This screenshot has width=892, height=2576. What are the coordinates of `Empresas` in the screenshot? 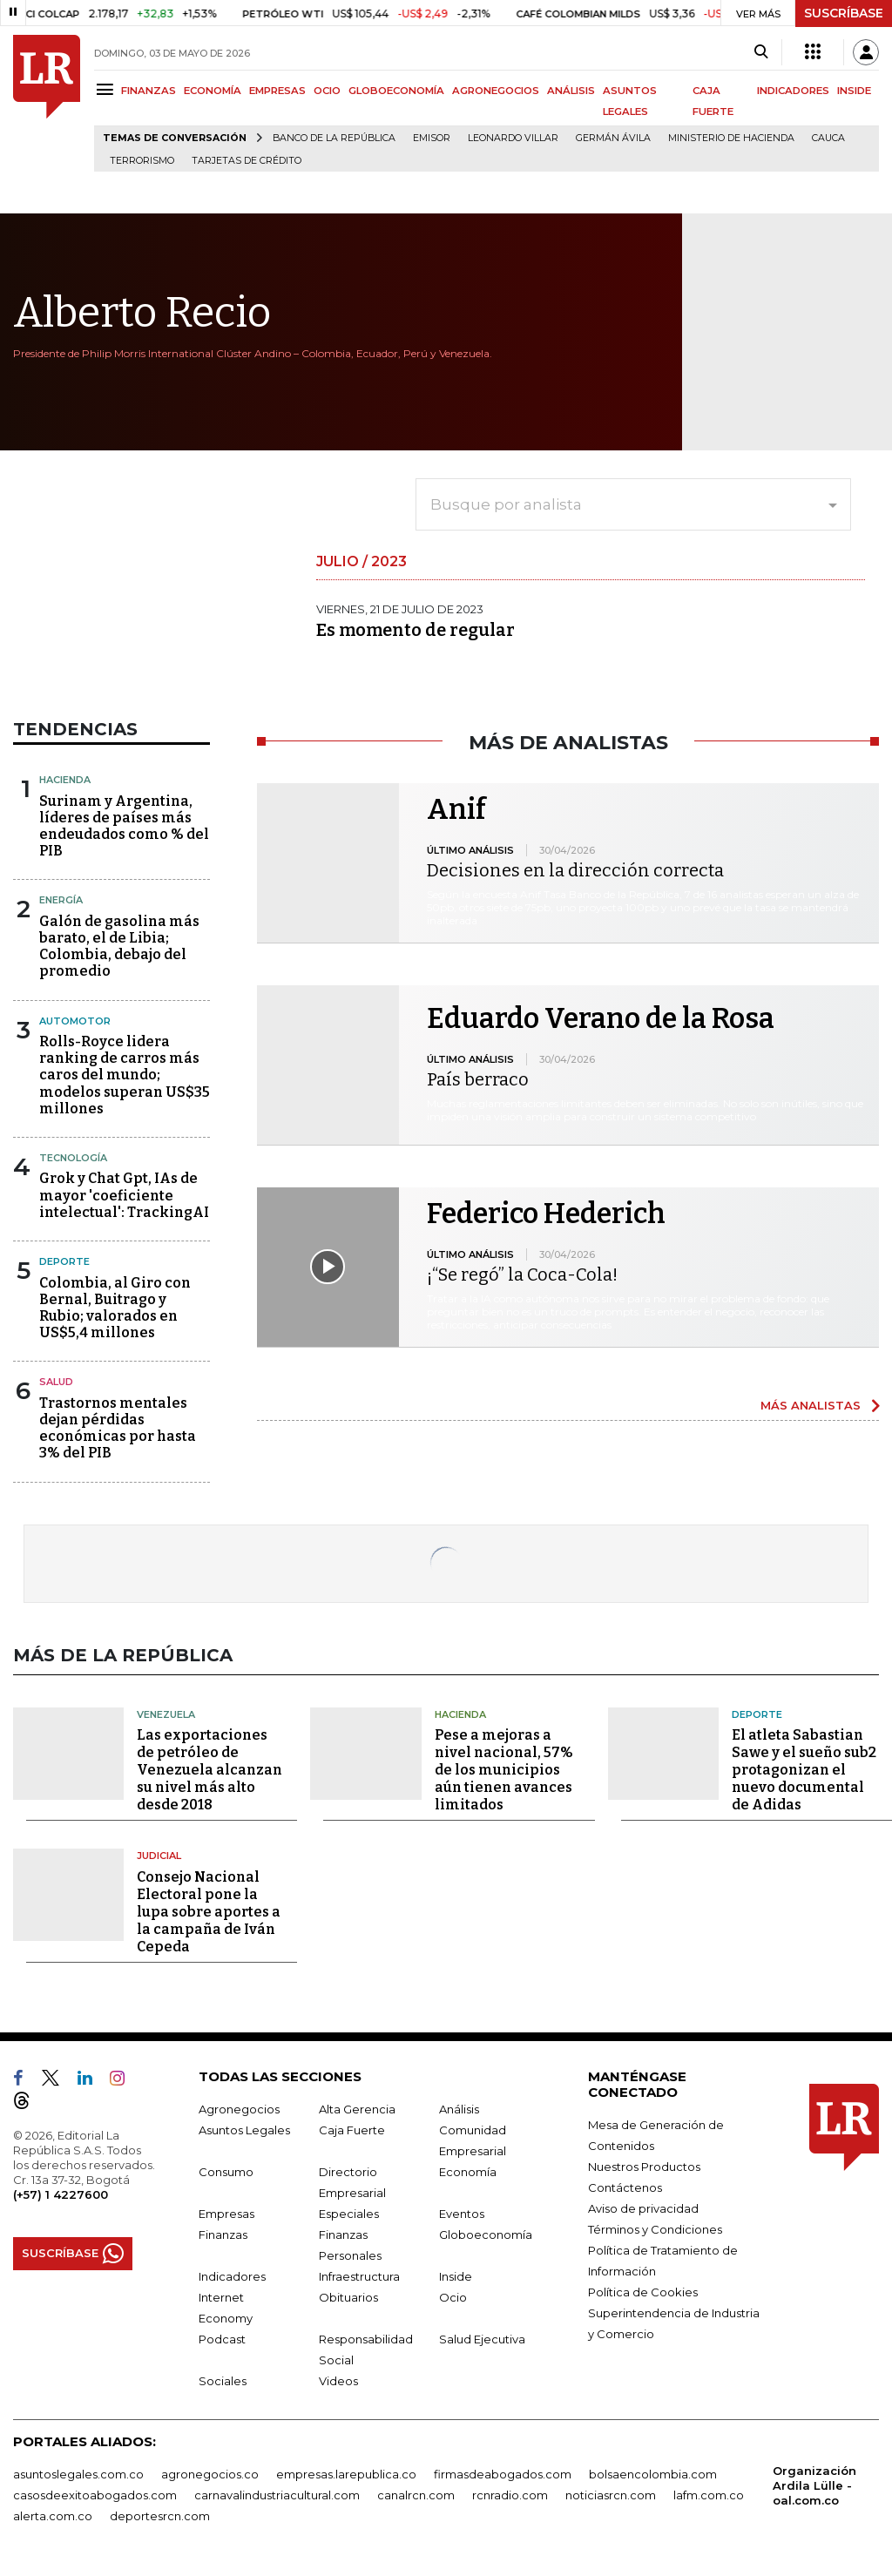 It's located at (226, 2214).